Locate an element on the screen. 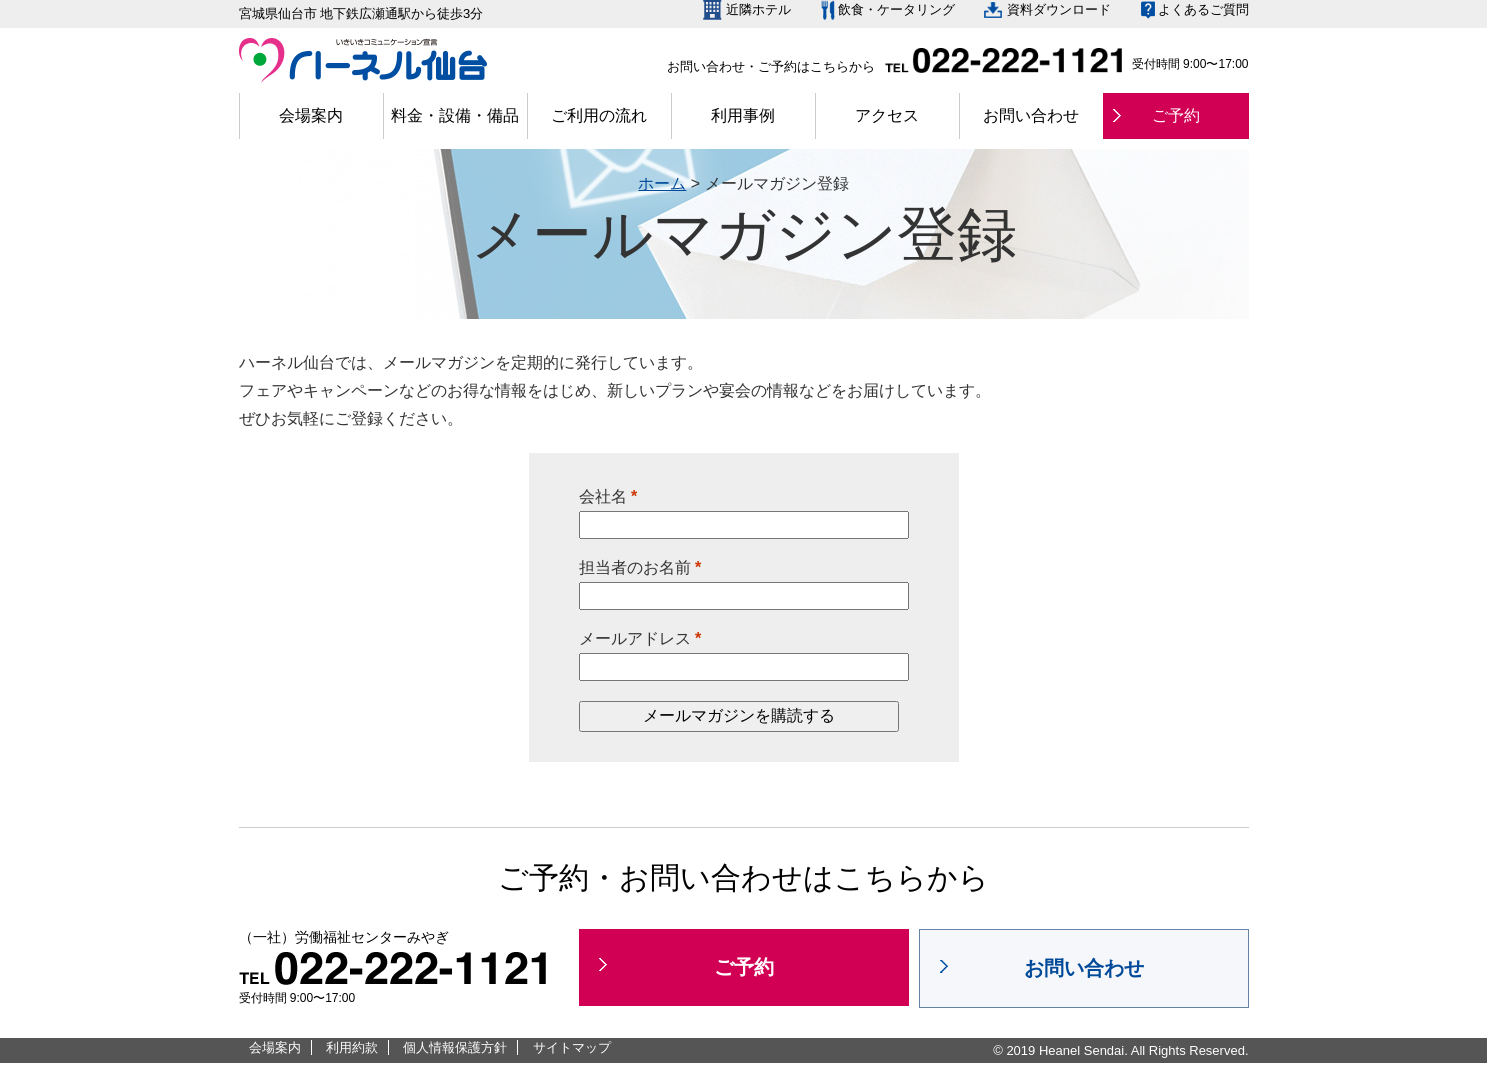 The image size is (1487, 1071). ご予約 is located at coordinates (1176, 115).